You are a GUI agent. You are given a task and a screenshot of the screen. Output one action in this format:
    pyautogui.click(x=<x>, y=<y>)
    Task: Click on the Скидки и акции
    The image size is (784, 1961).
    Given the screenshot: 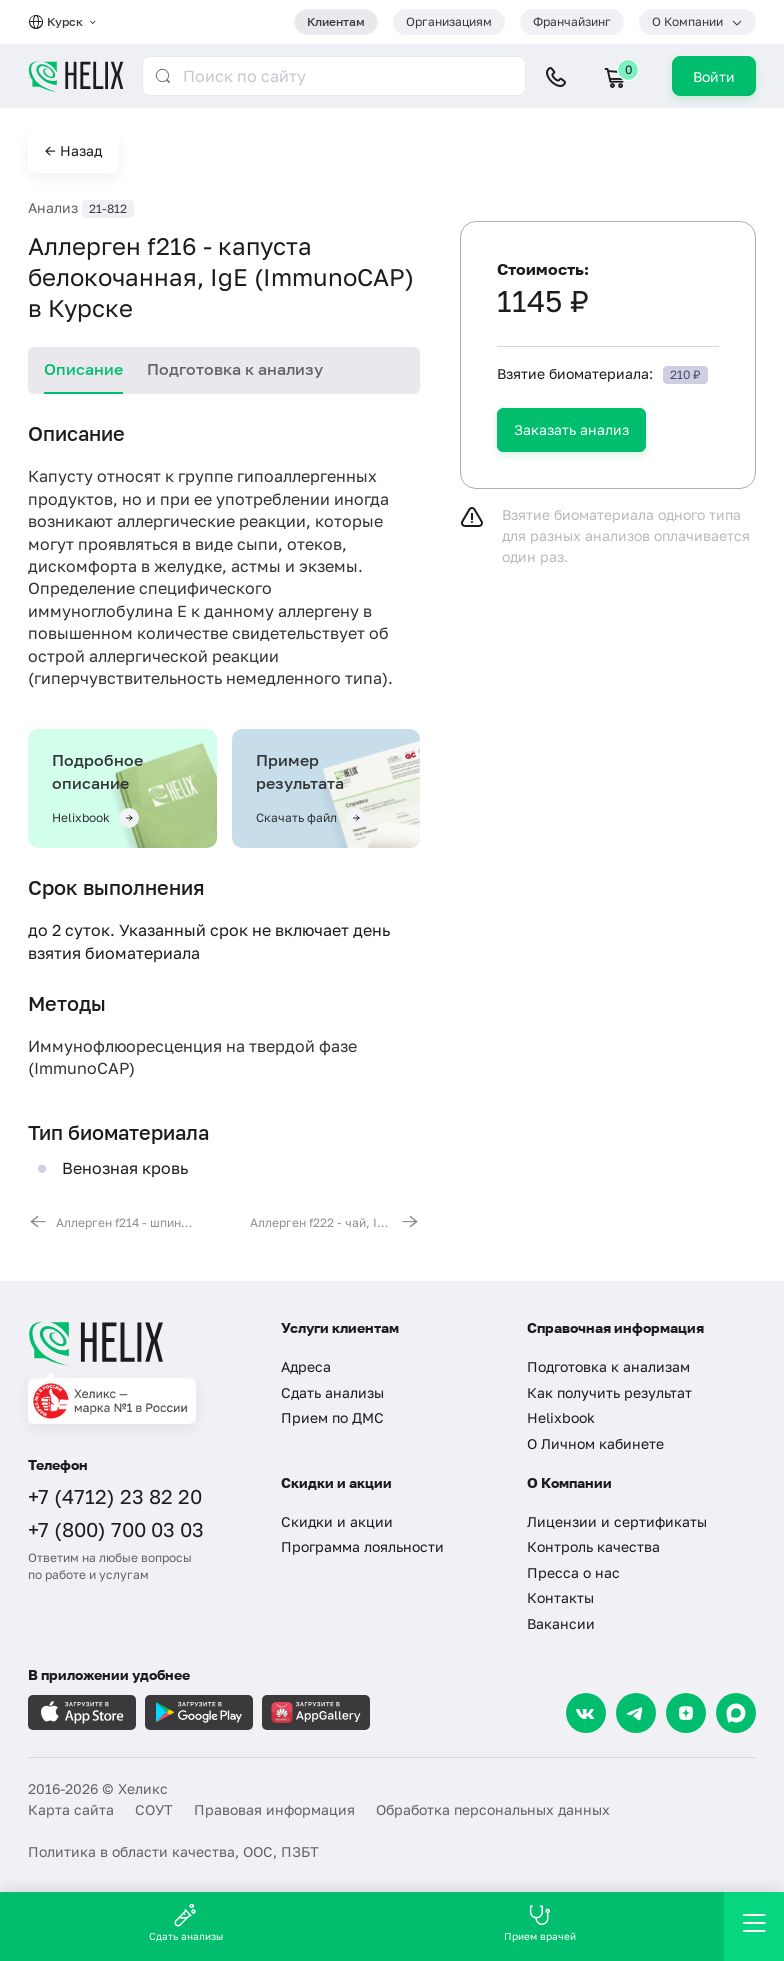 What is the action you would take?
    pyautogui.click(x=337, y=1521)
    